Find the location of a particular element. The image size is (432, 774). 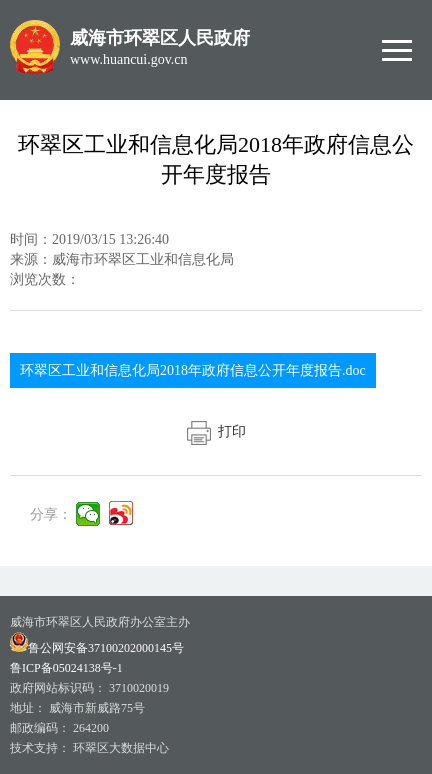

鲁公网安备37100202000145号 is located at coordinates (97, 648).